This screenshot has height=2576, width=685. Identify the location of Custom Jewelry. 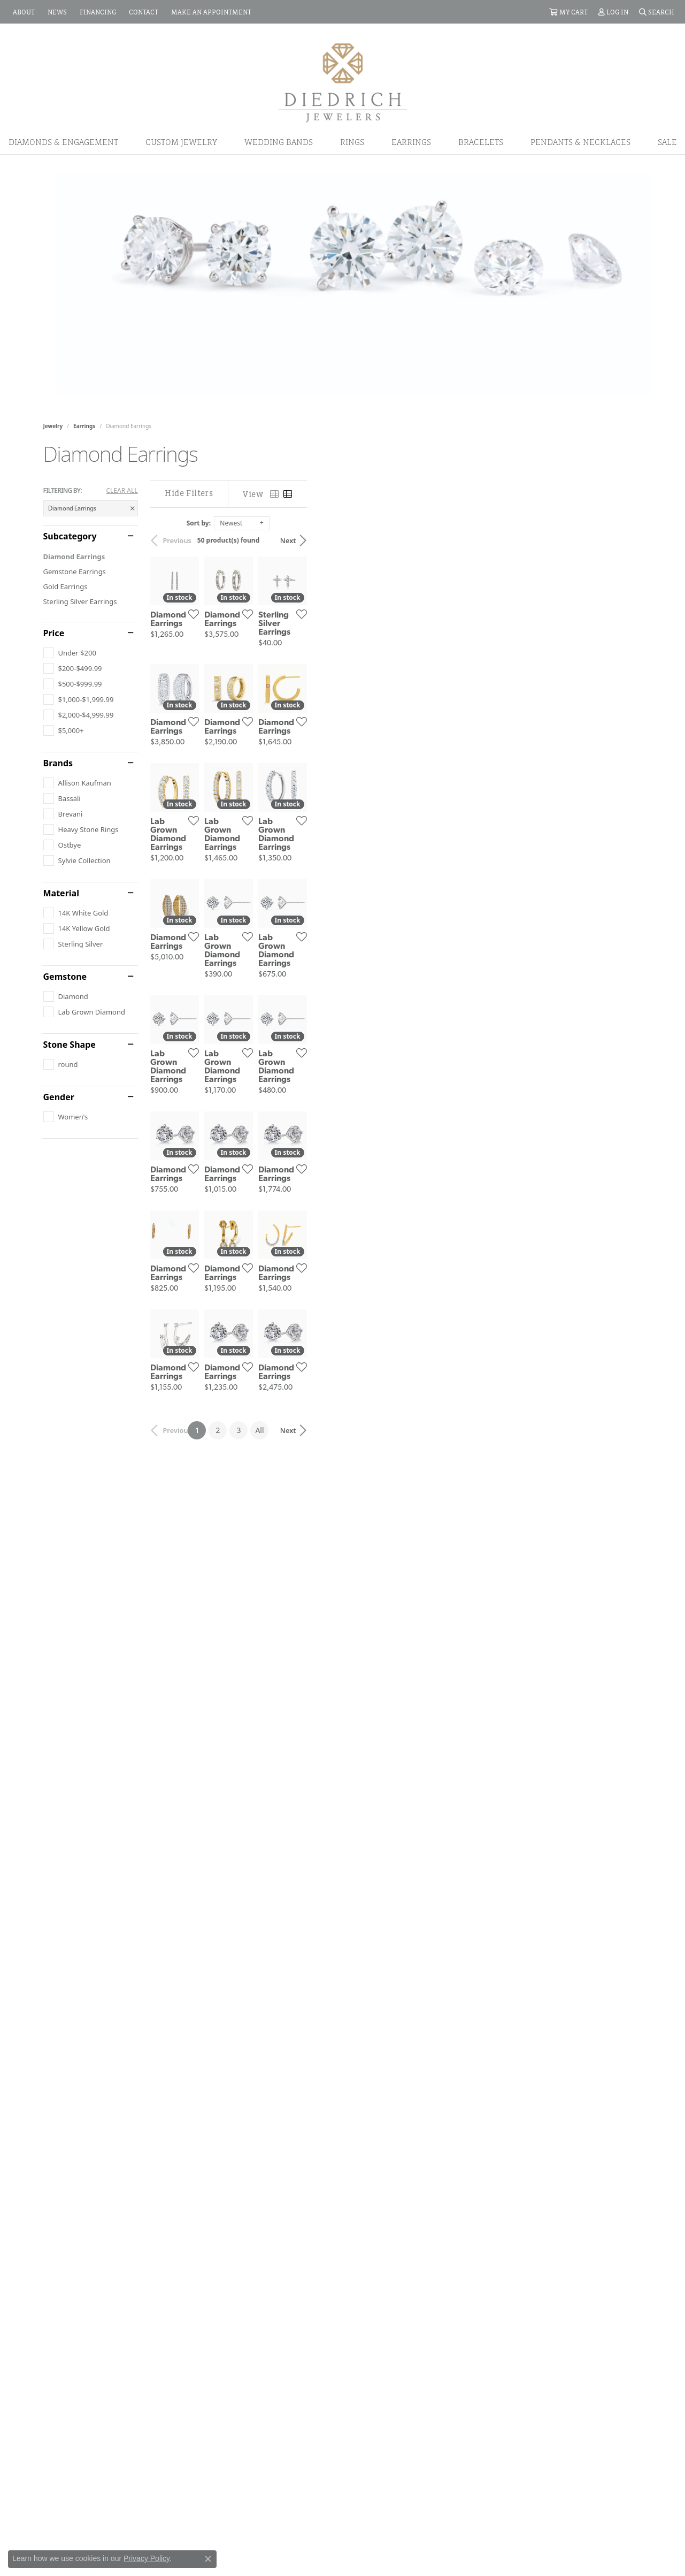
(181, 142).